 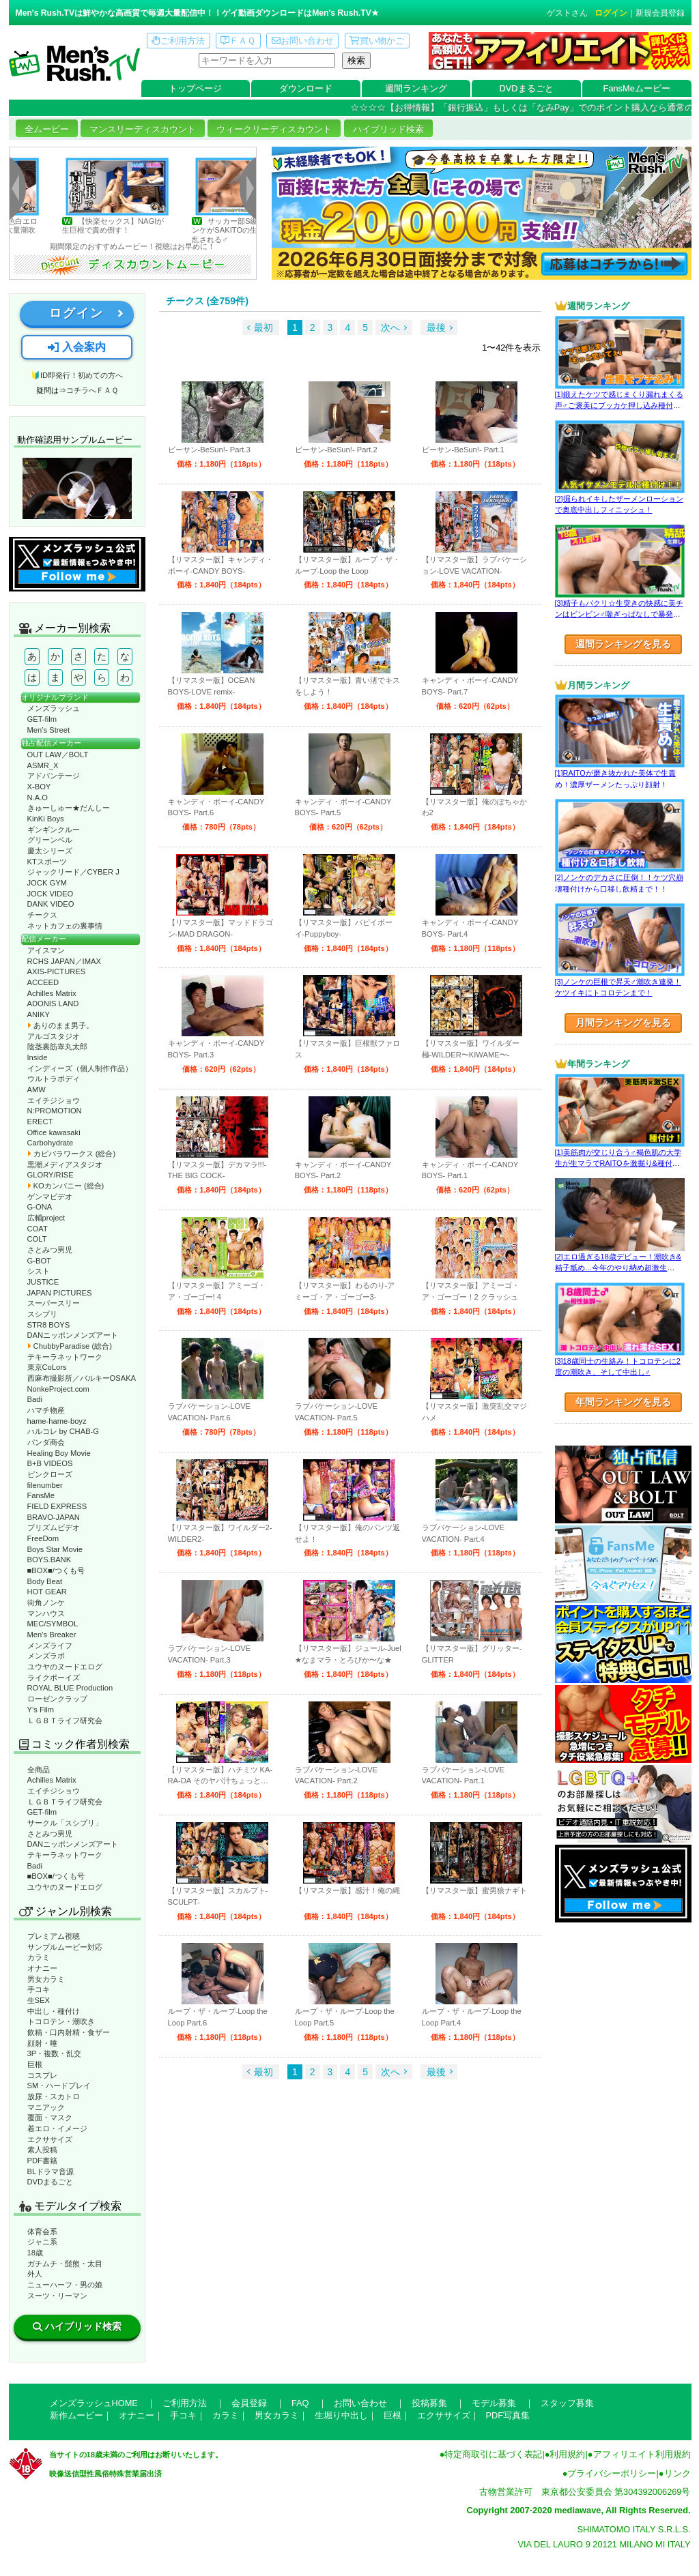 I want to click on 動作確認ムービーページへ, so click(x=77, y=488).